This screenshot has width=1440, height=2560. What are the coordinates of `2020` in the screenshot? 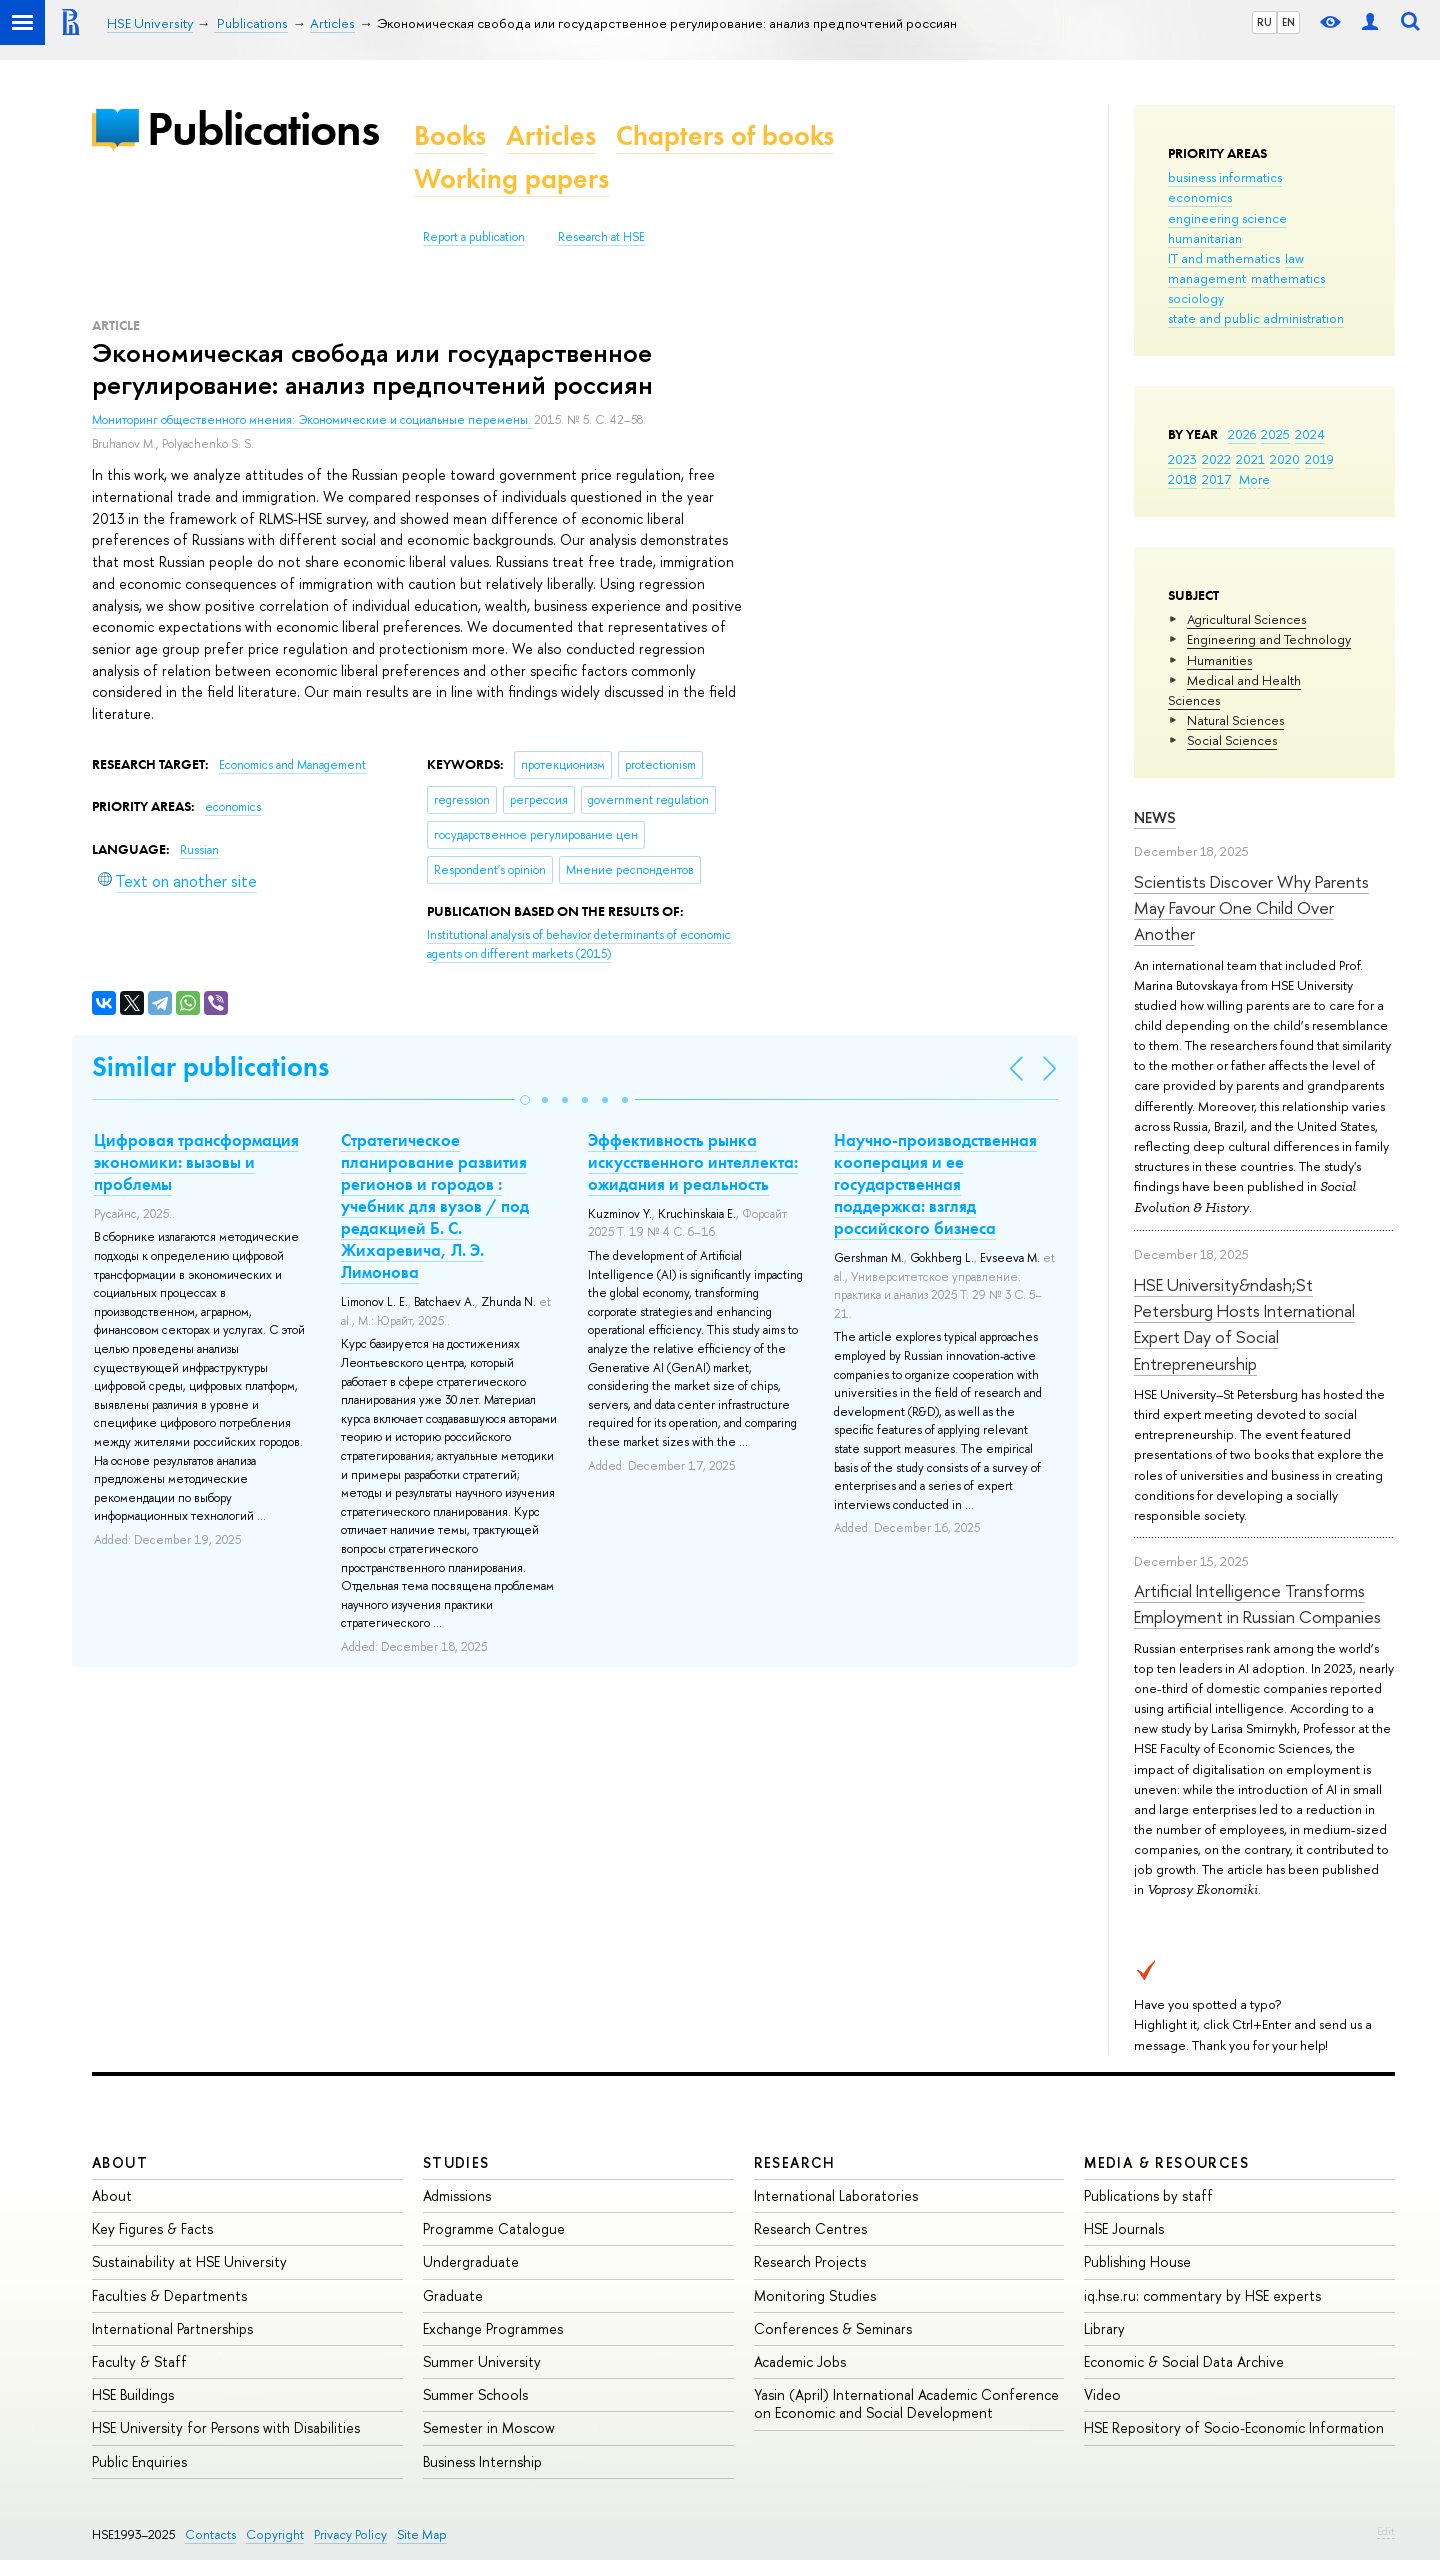 It's located at (1285, 459).